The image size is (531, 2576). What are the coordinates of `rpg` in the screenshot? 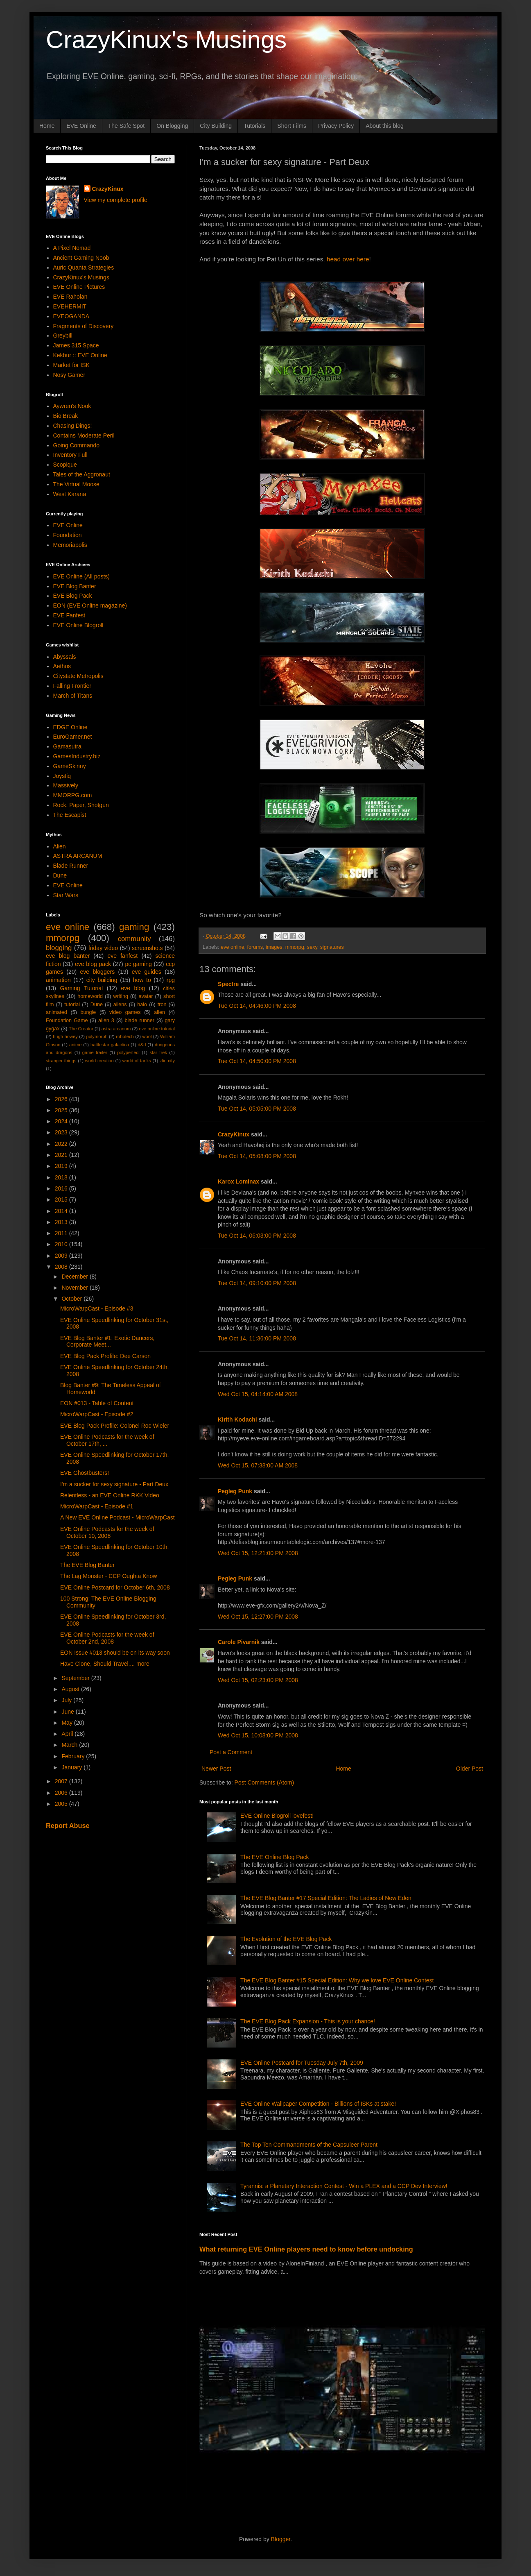 It's located at (171, 980).